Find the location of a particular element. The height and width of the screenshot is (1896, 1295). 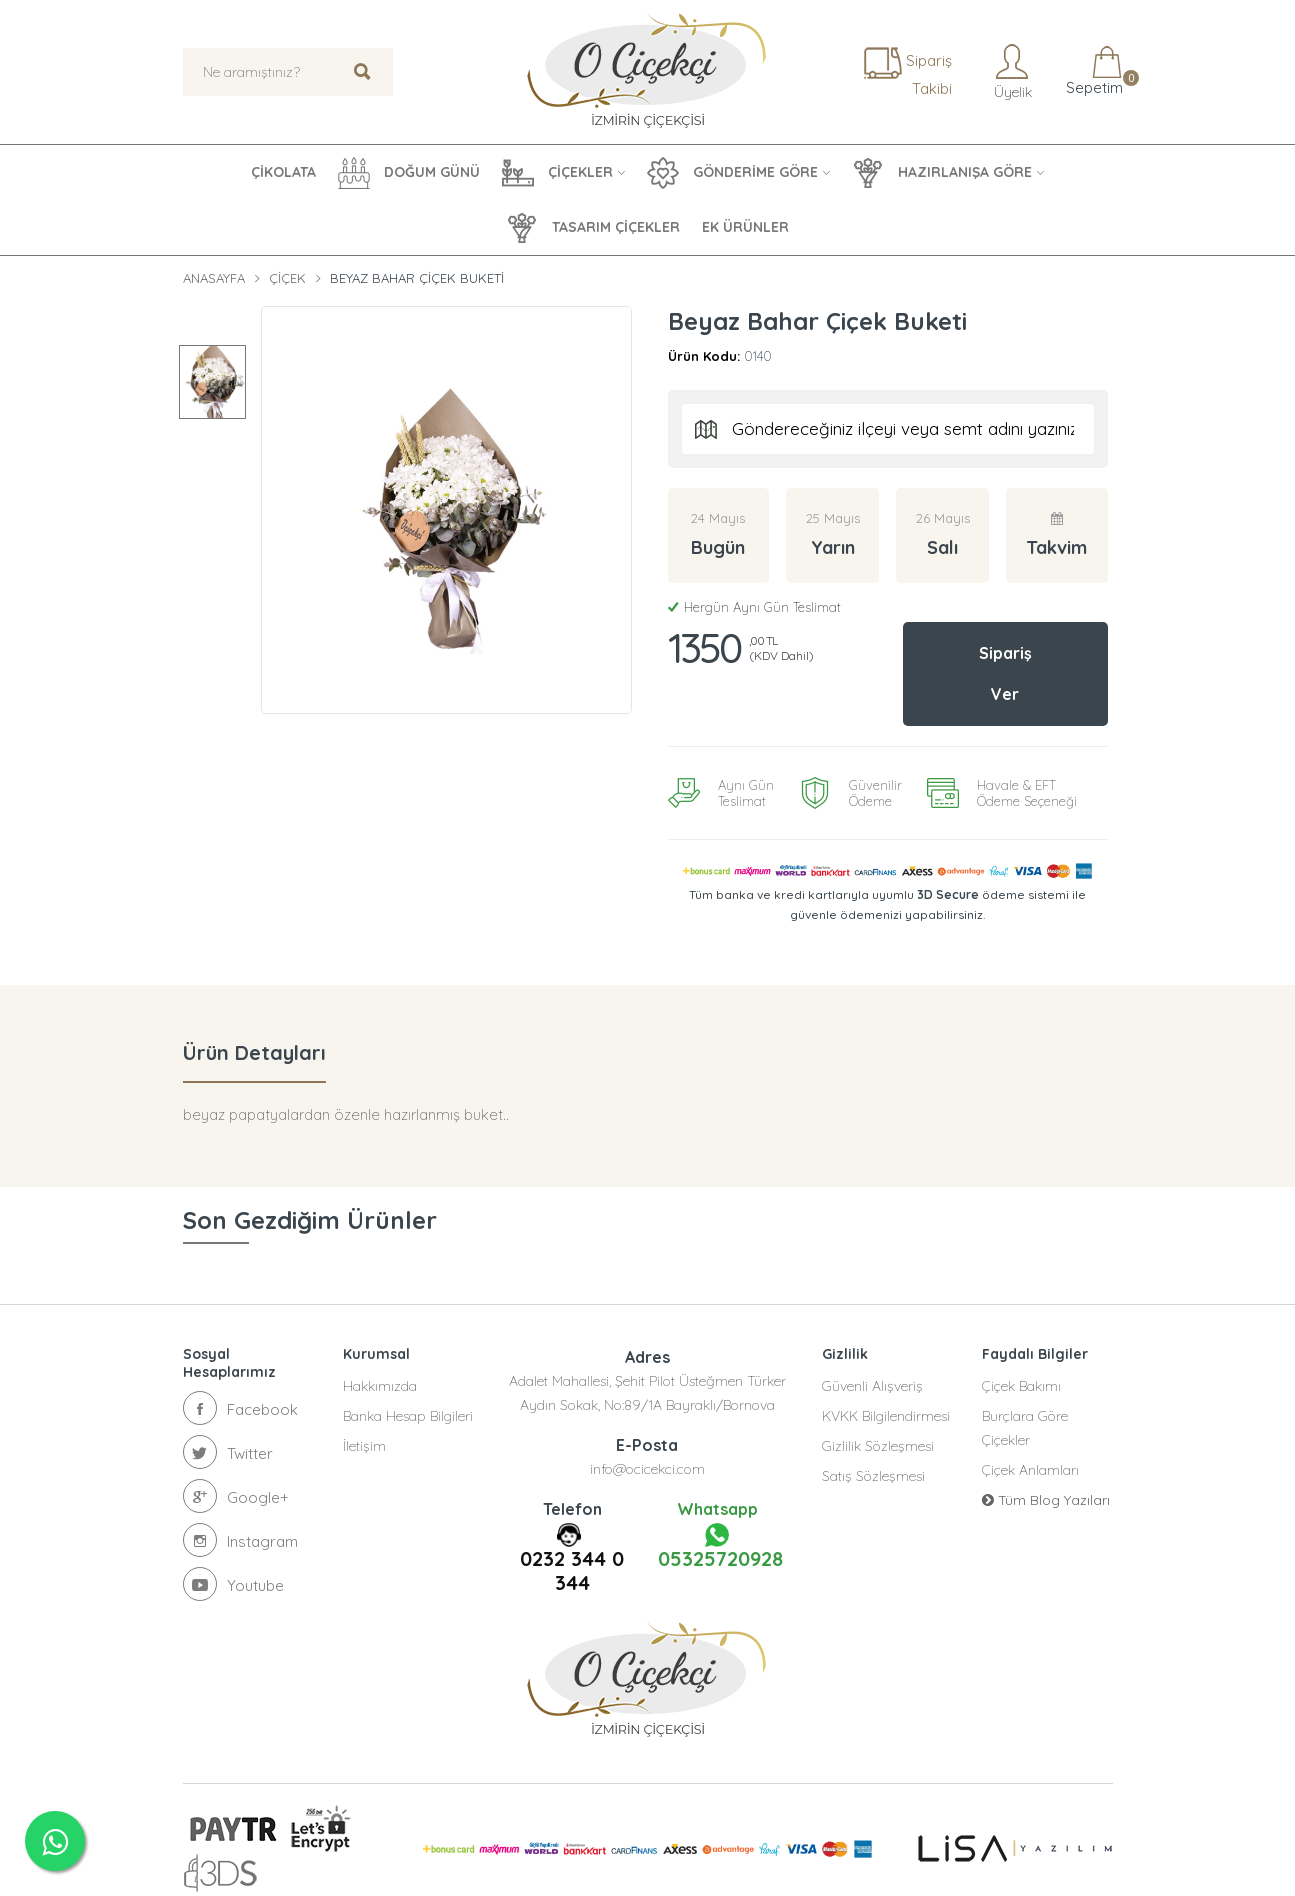

DOĞUM GÜNÜ is located at coordinates (409, 173).